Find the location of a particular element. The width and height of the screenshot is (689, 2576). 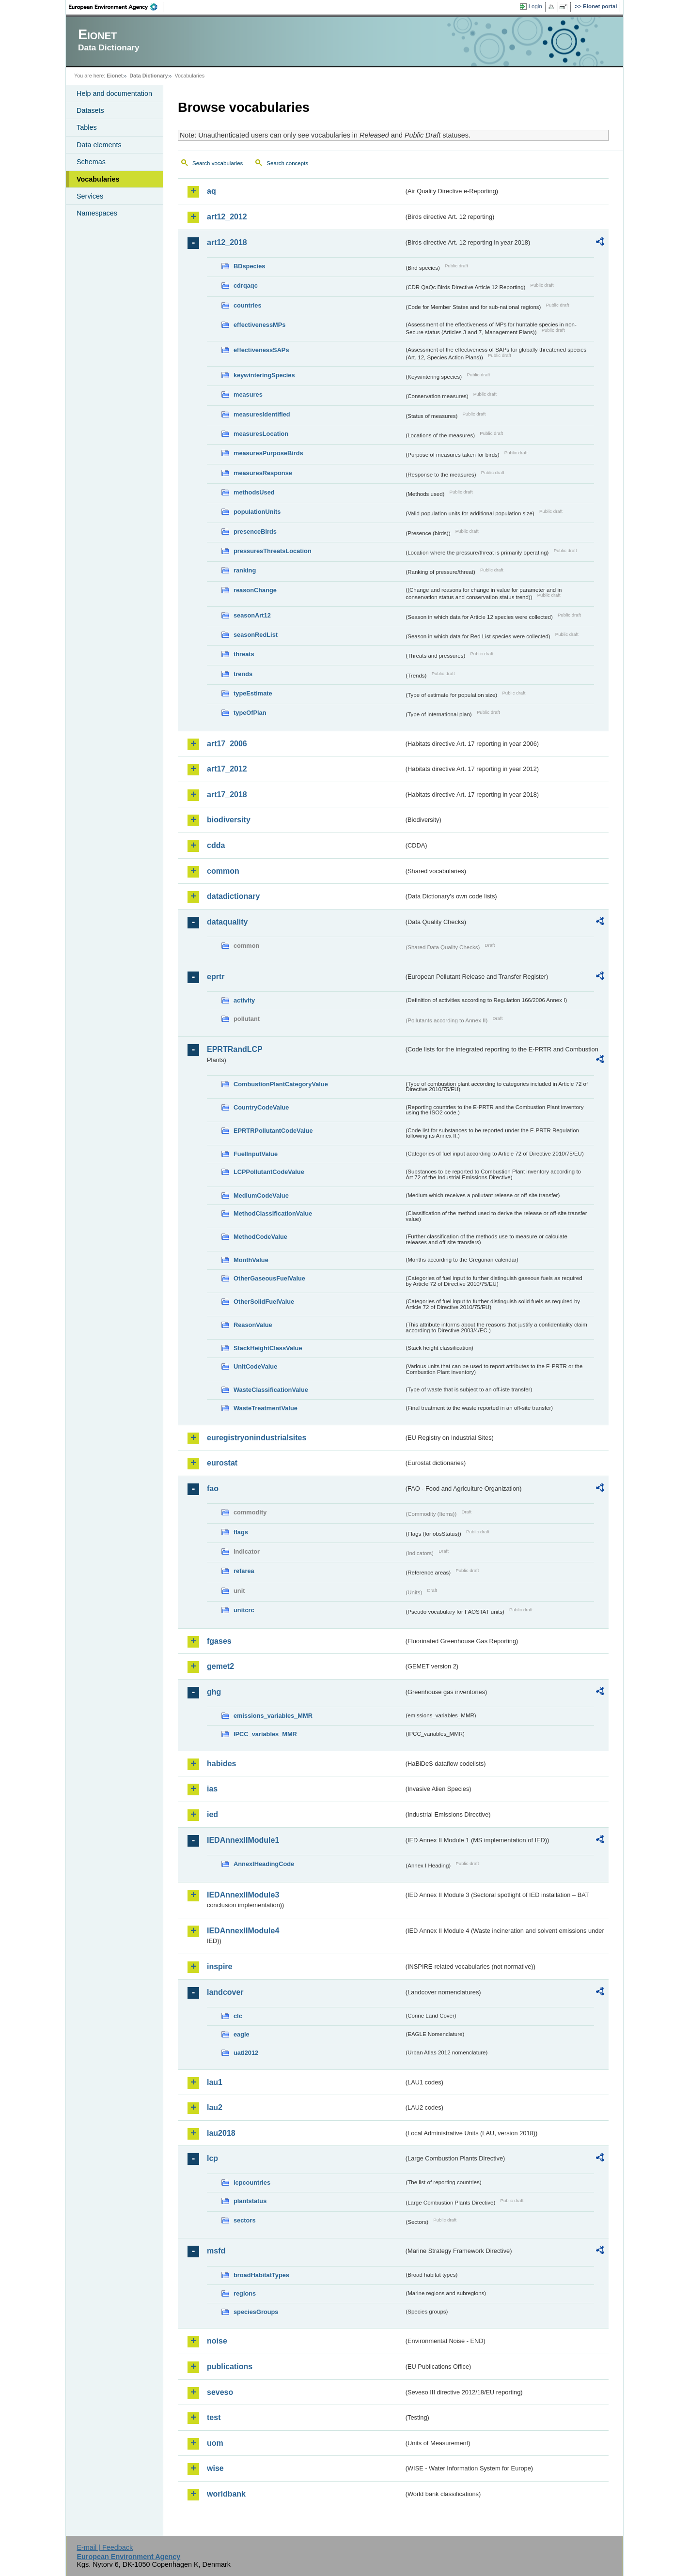

EEA is located at coordinates (116, 7).